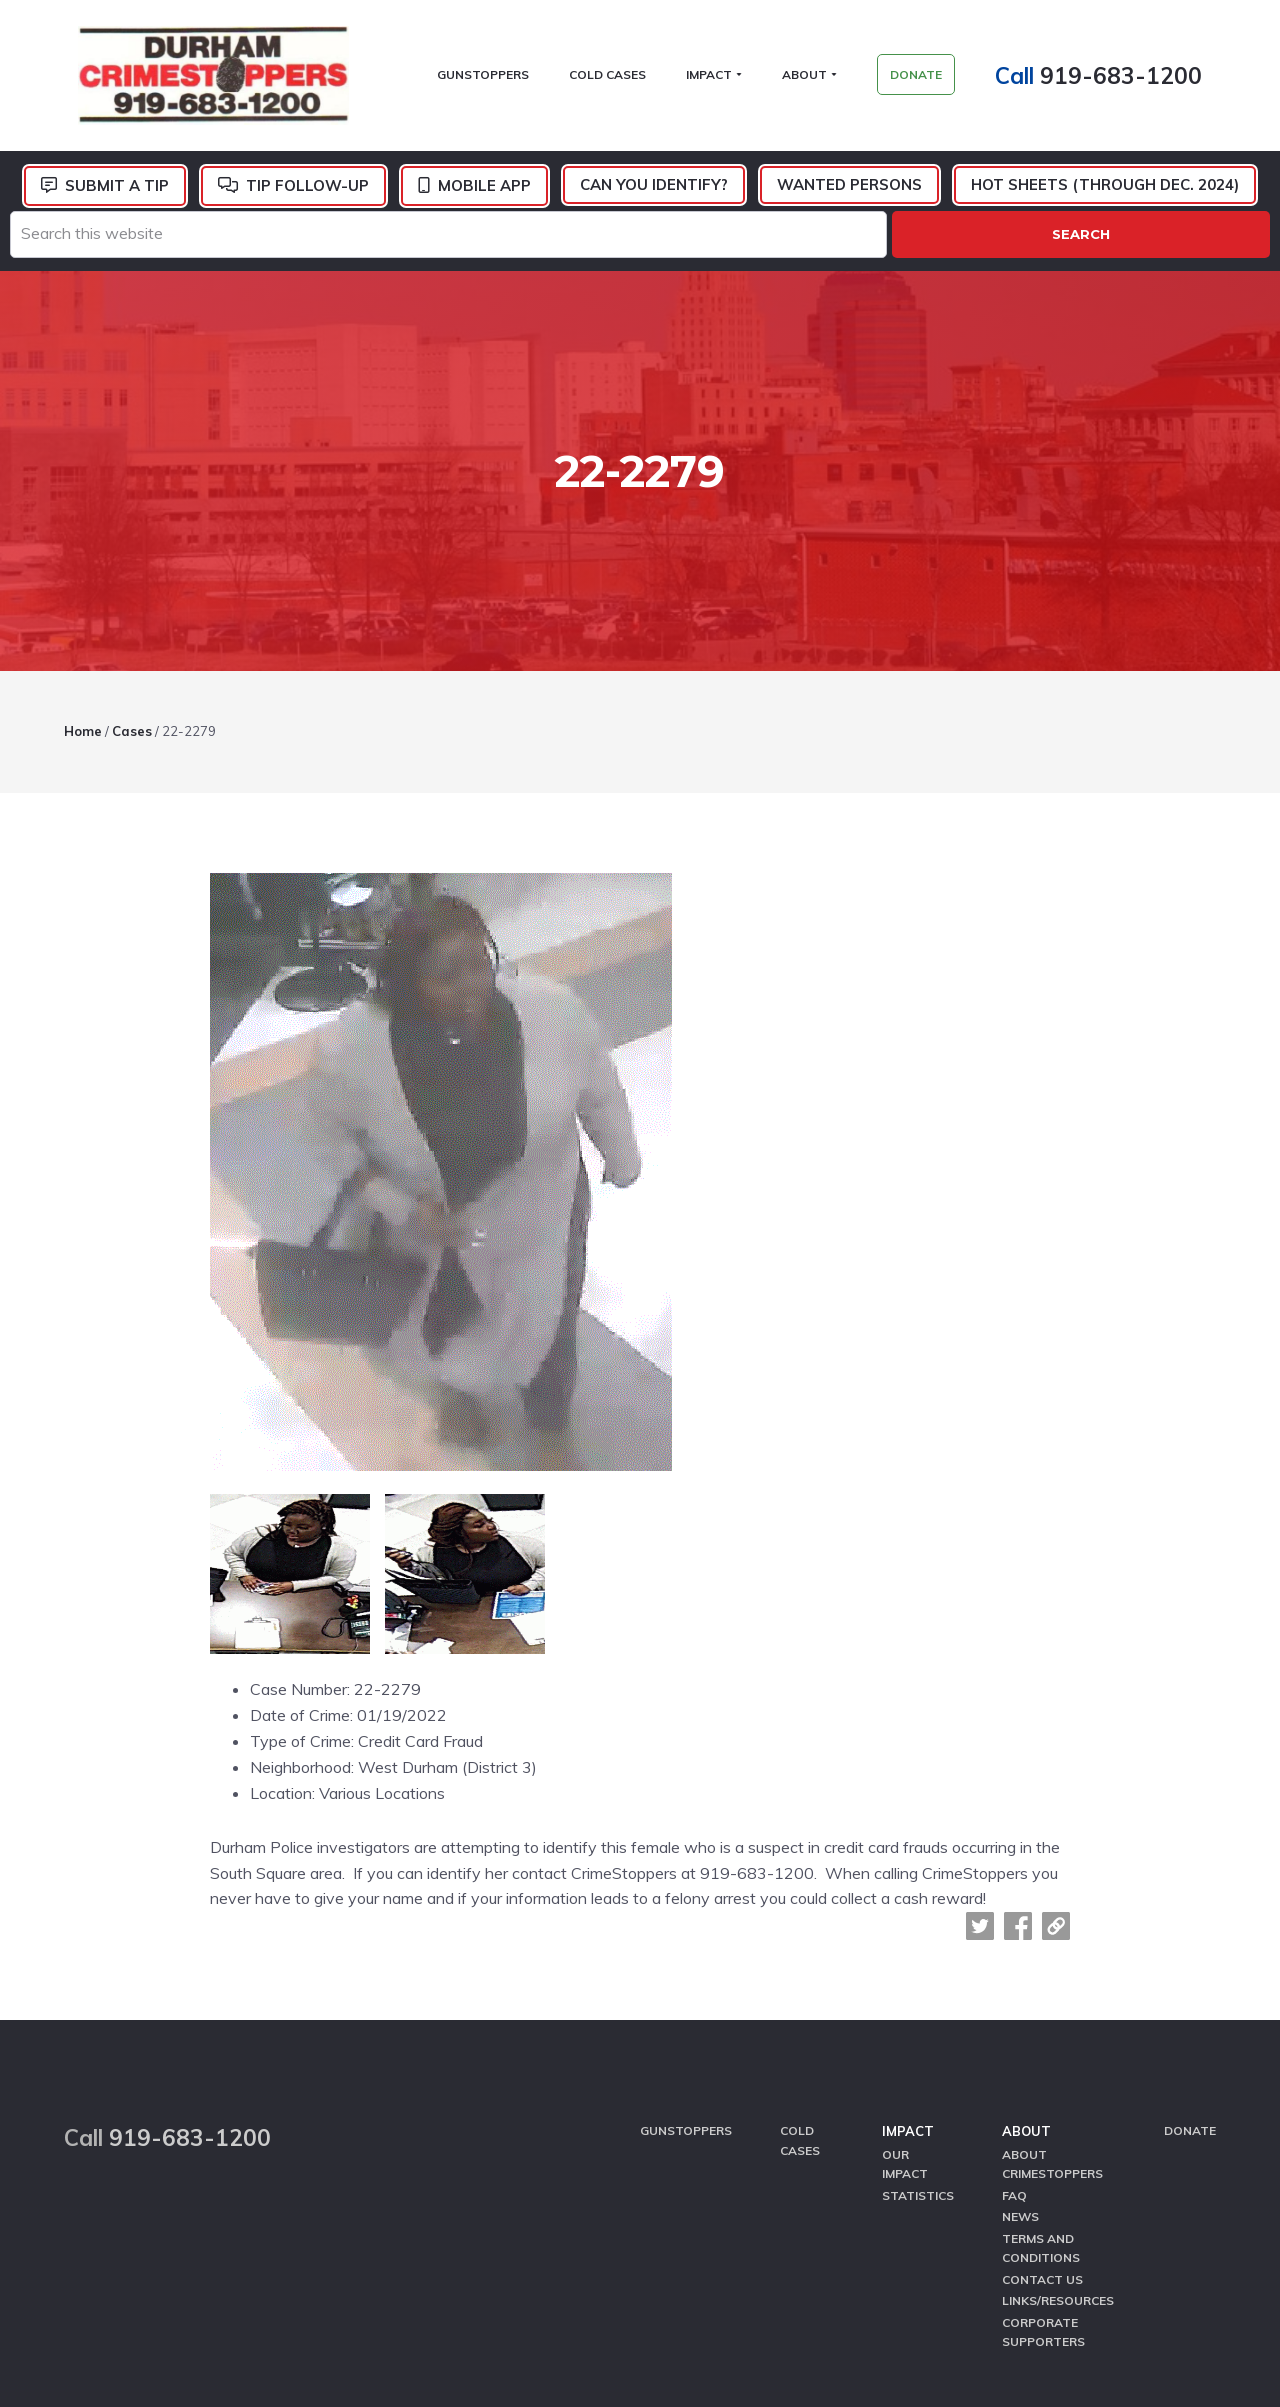 Image resolution: width=1280 pixels, height=2407 pixels. What do you see at coordinates (1043, 2145) in the screenshot?
I see `Corporate Supporters` at bounding box center [1043, 2145].